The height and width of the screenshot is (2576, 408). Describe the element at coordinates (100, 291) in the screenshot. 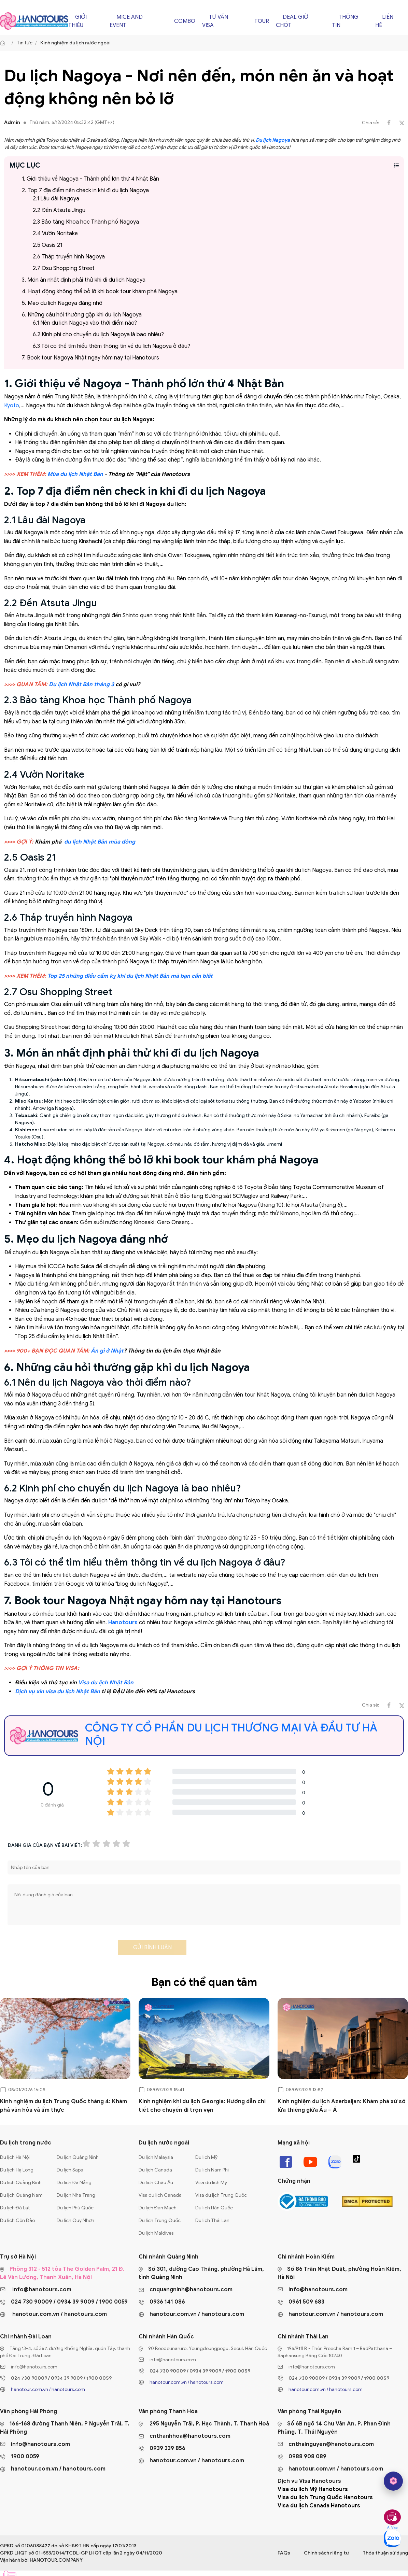

I see `4. Hoạt động không thể bỏ lỡ khi book tour khám phá Nagoya` at that location.